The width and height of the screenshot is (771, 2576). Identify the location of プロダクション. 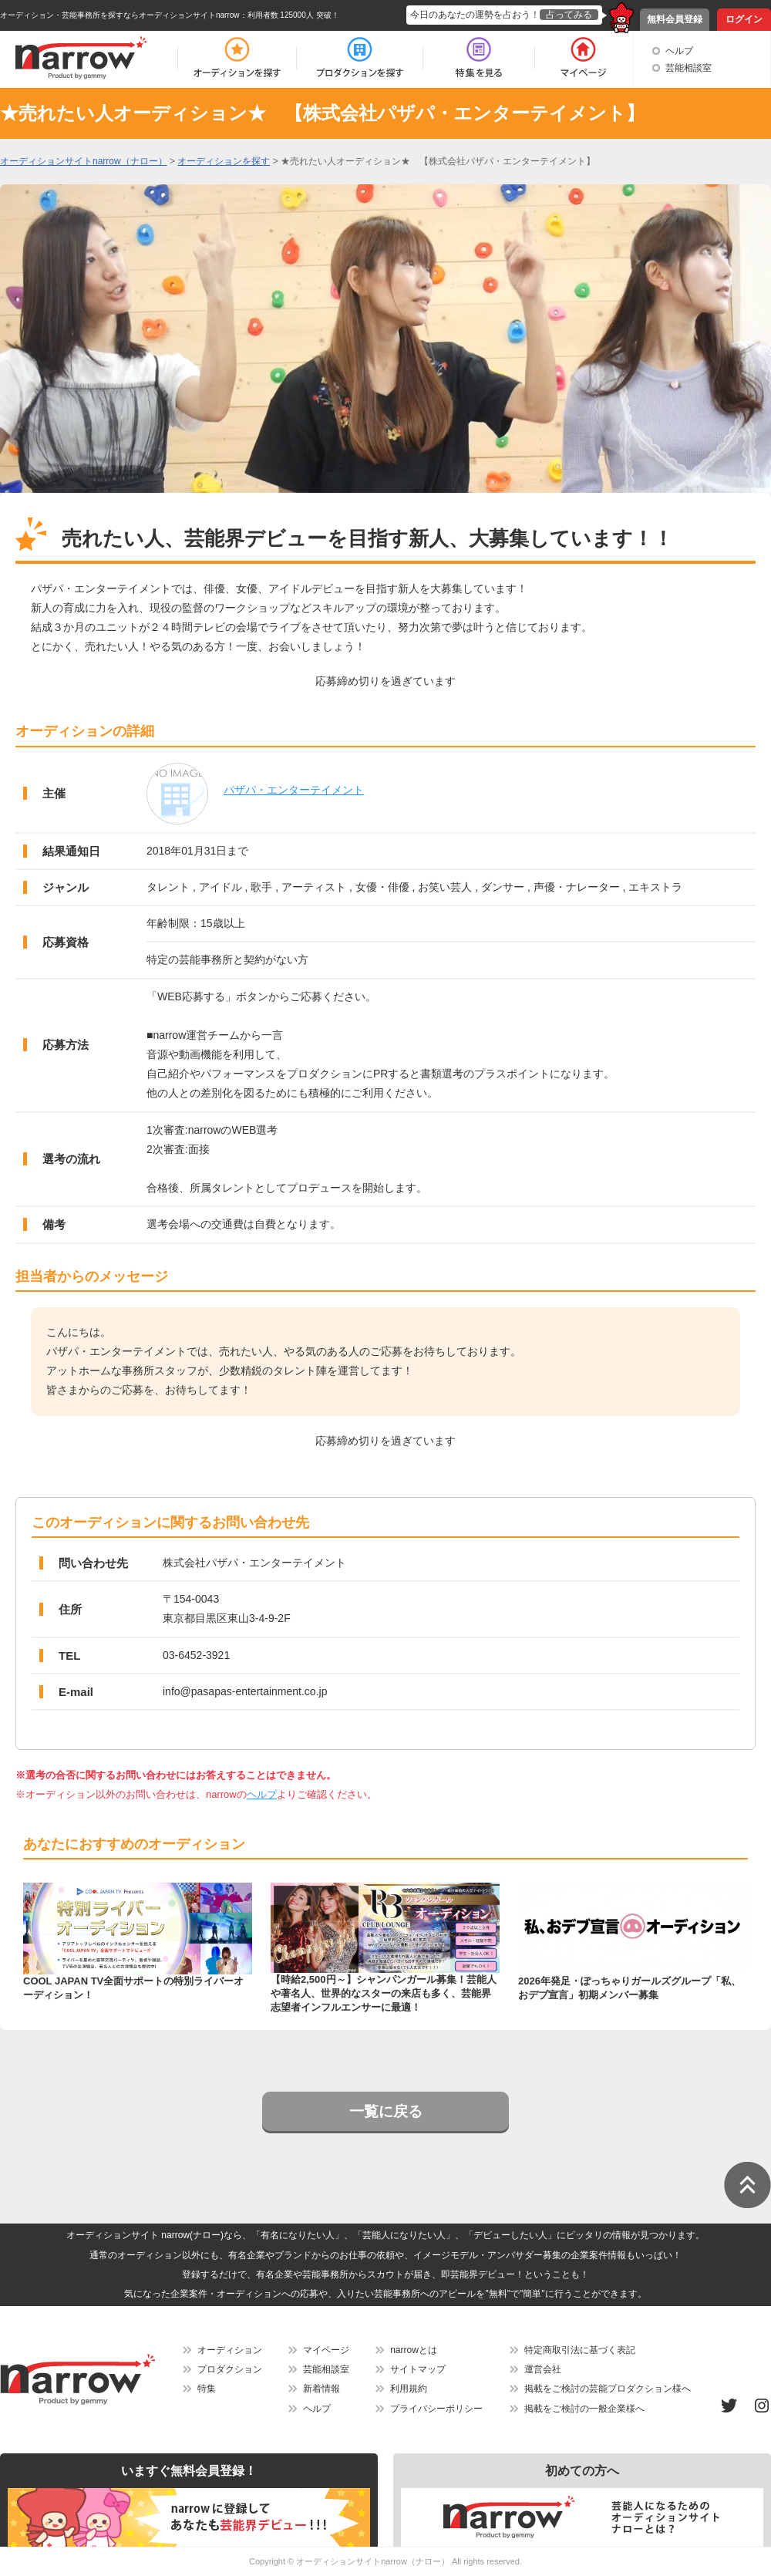
(229, 2369).